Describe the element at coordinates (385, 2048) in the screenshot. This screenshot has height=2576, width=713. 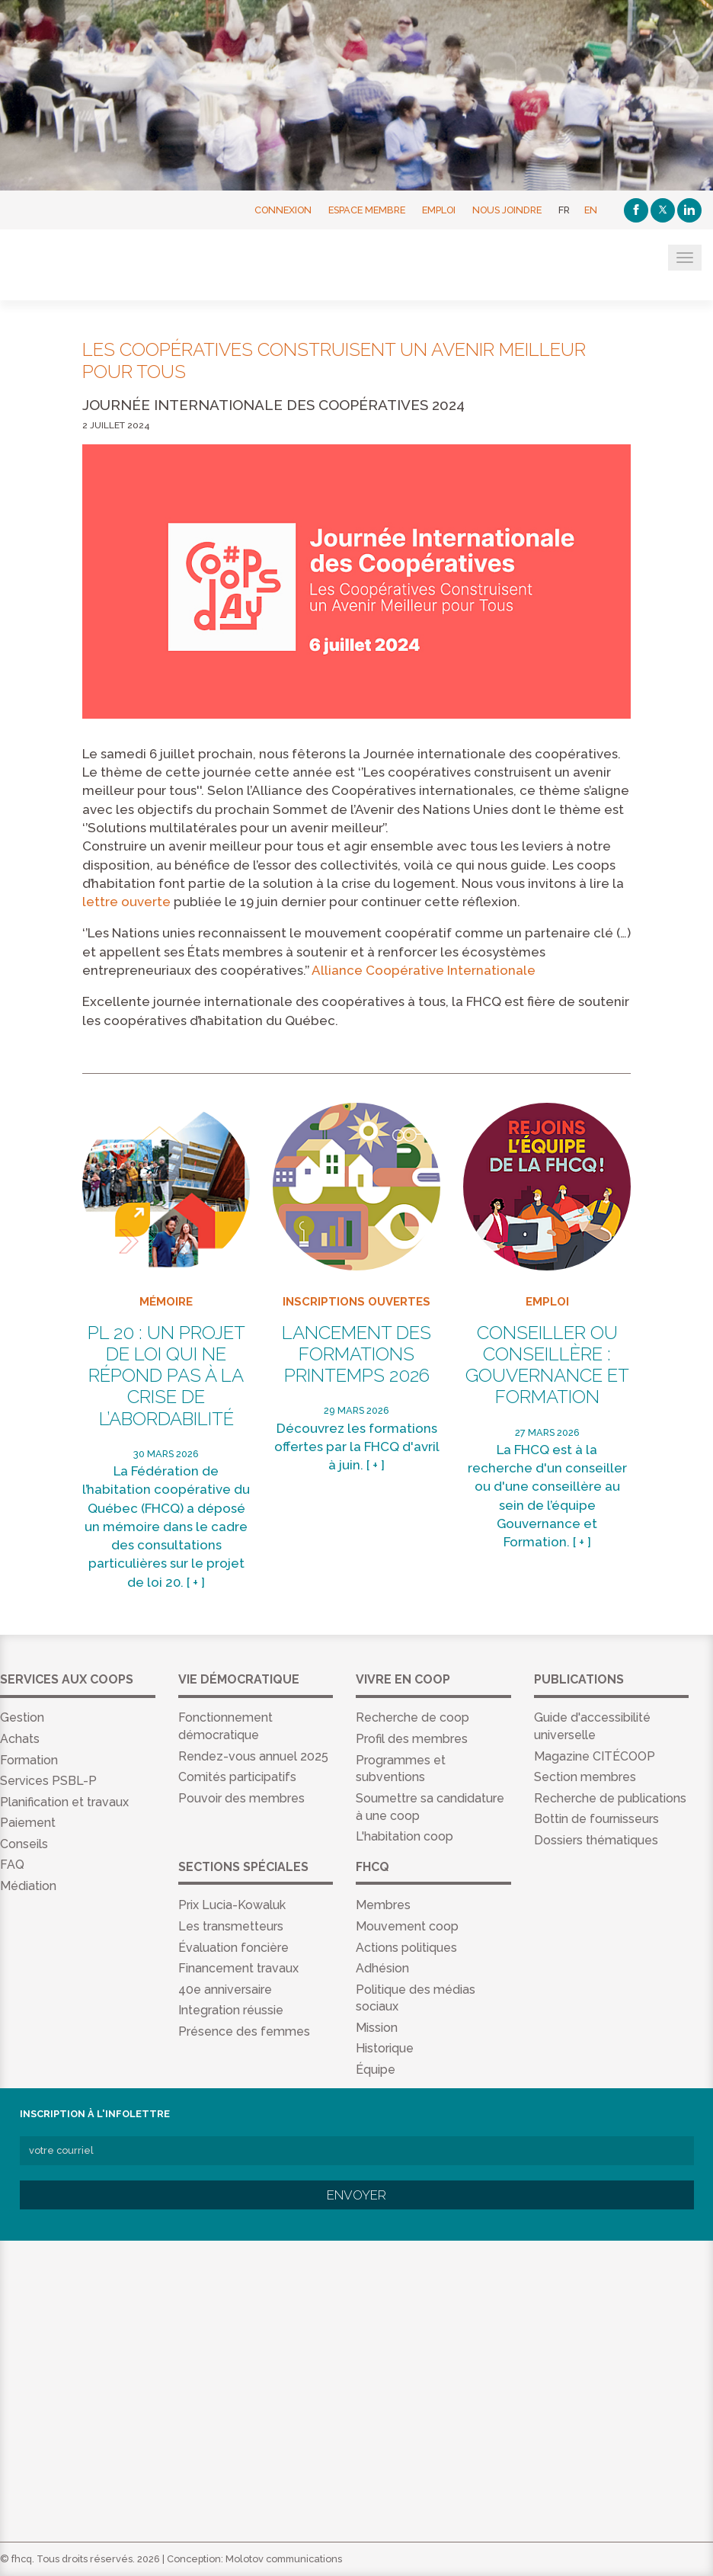
I see `Historique [menuitem]` at that location.